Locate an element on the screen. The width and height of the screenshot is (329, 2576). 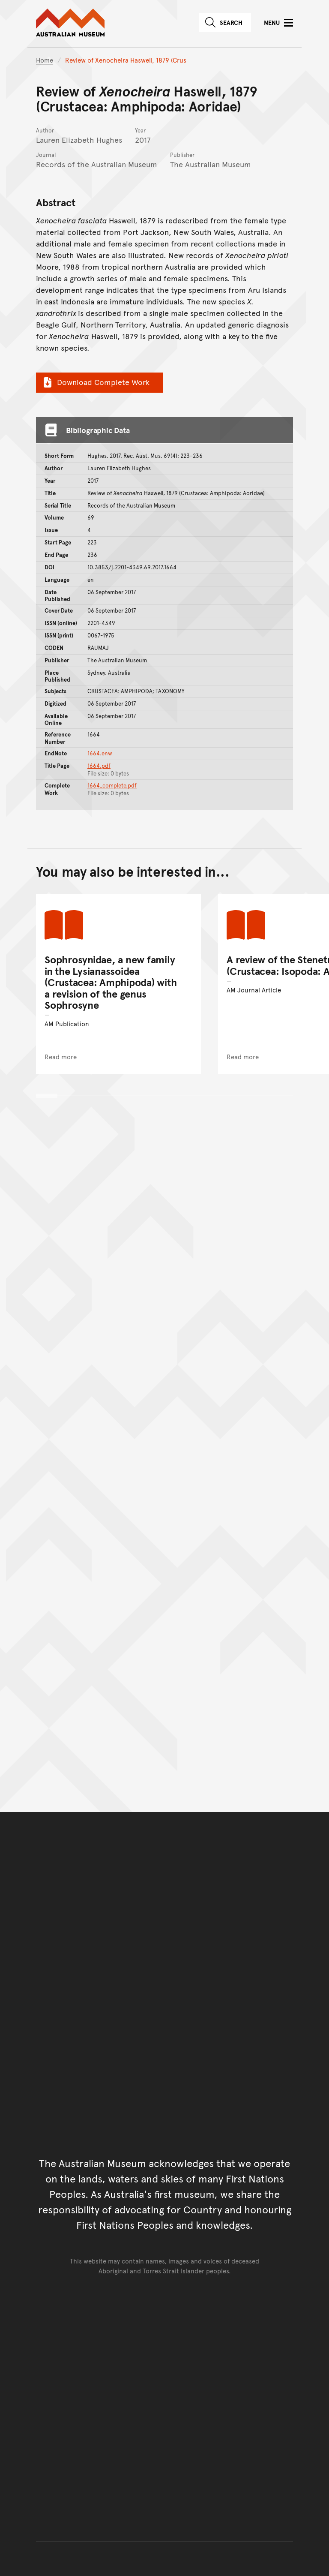
1664.enw is located at coordinates (99, 753).